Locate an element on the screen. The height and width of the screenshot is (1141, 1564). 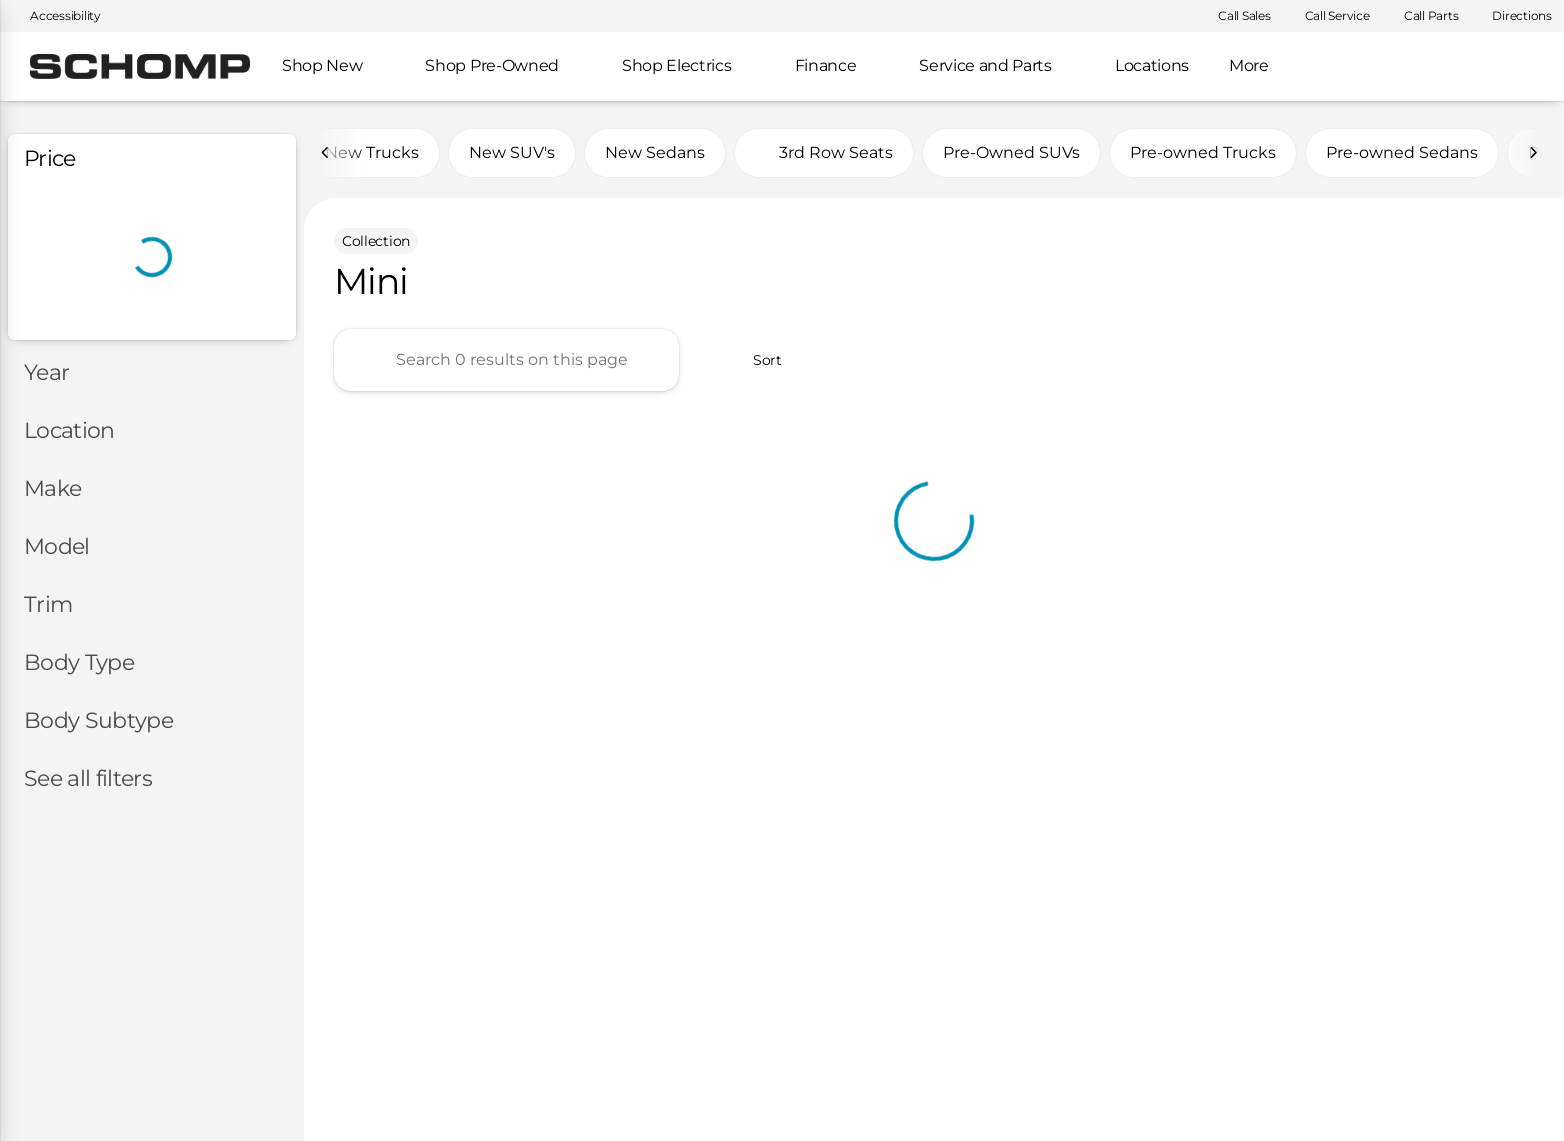
[Call Parts] is located at coordinates (1422, 16).